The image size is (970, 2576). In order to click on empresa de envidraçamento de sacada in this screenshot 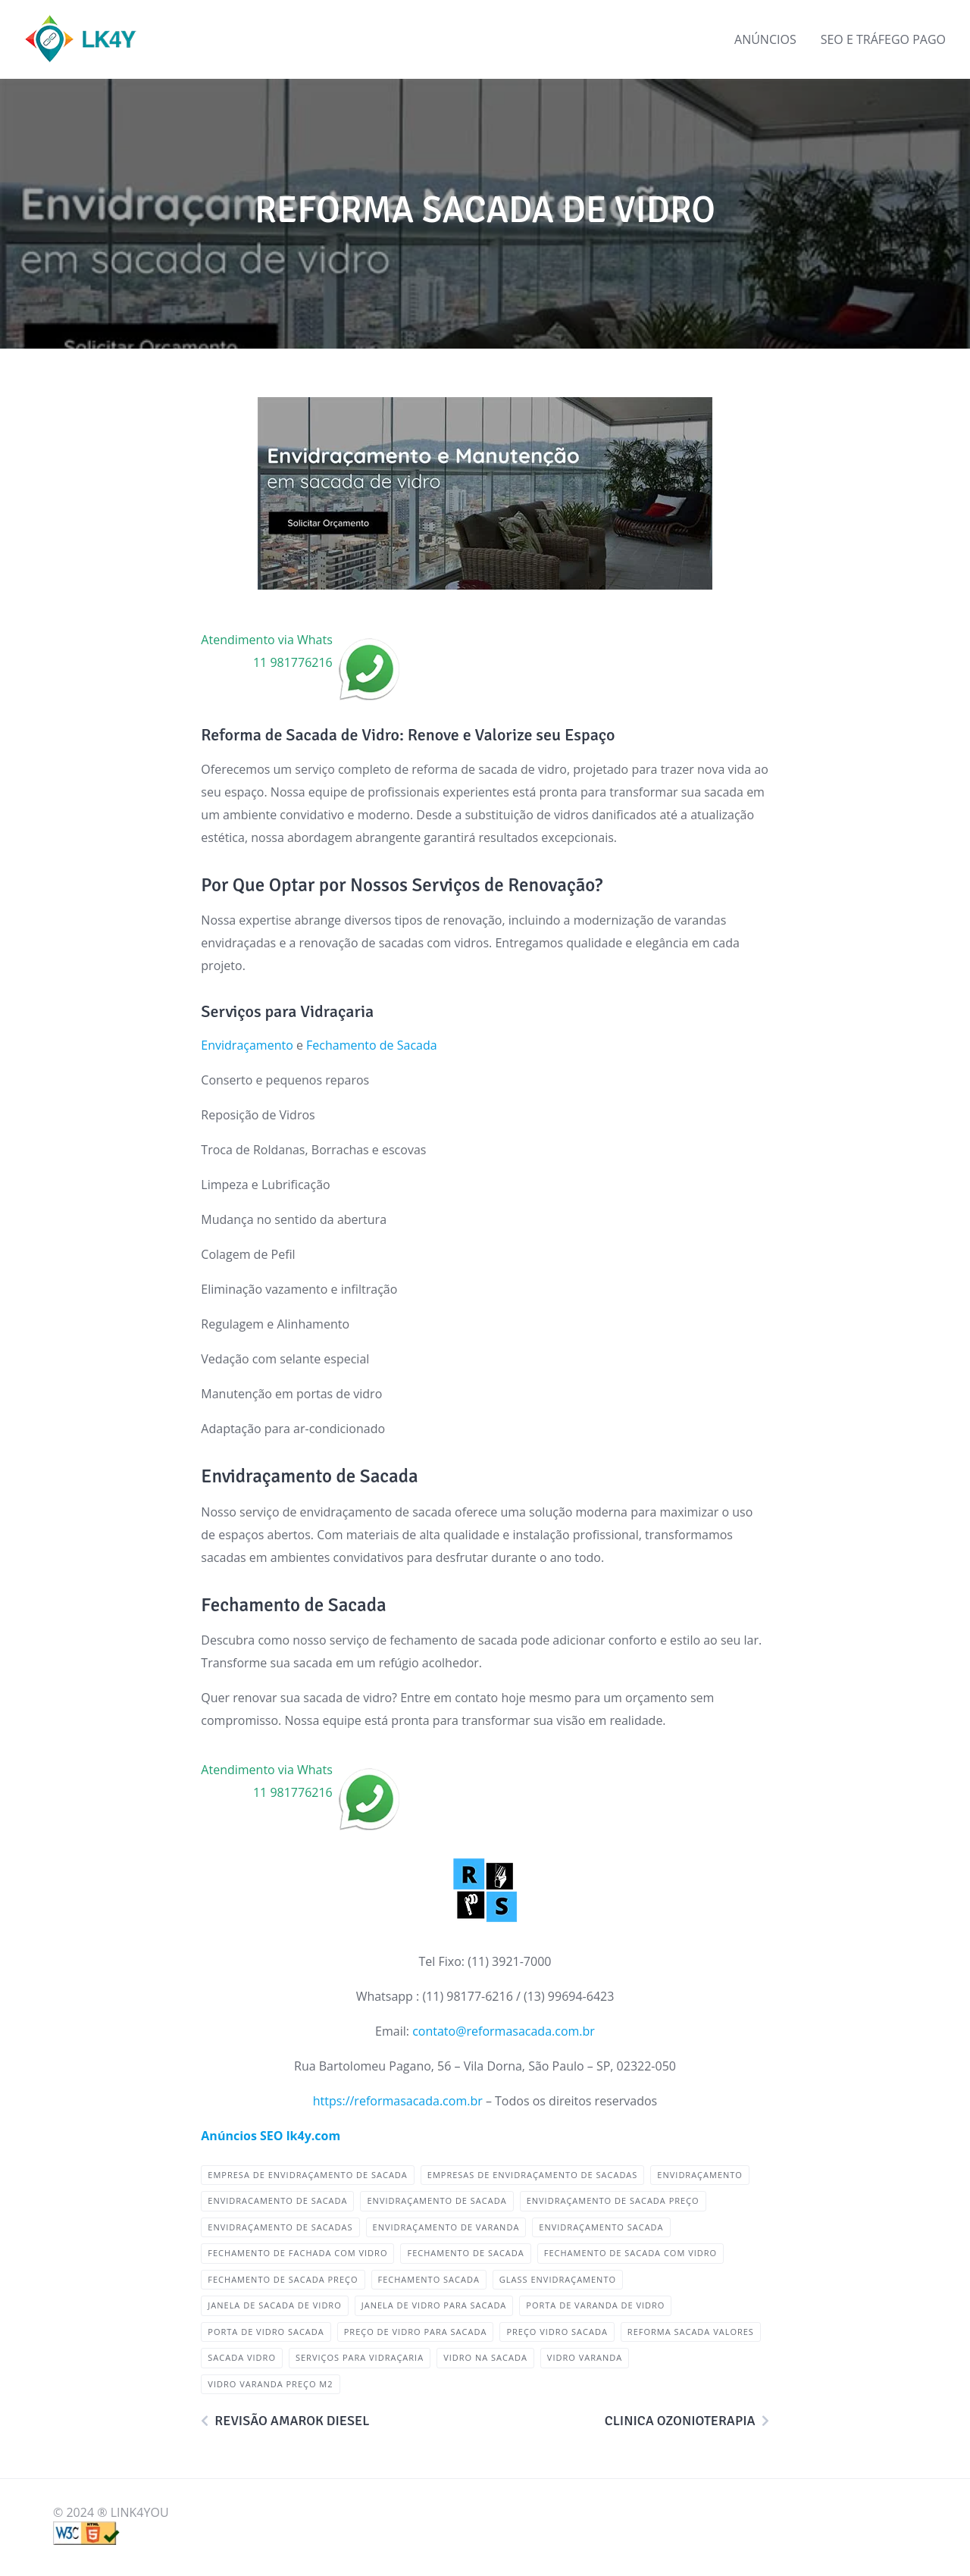, I will do `click(307, 2174)`.